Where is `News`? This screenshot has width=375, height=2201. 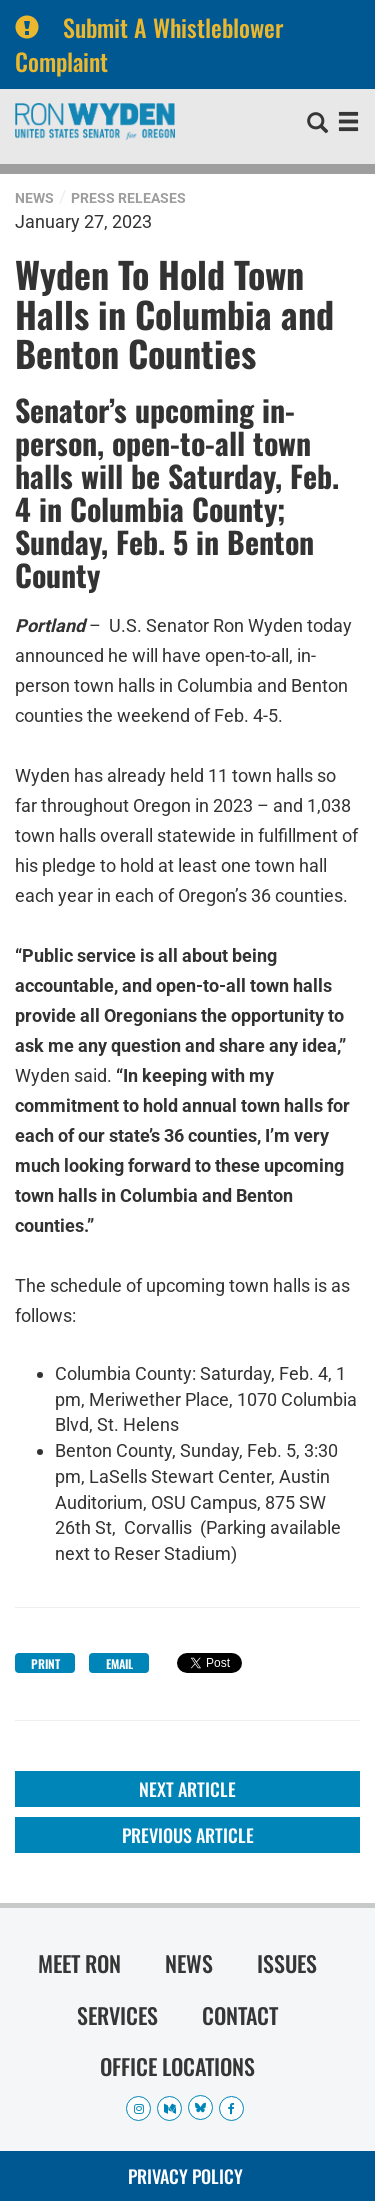 News is located at coordinates (34, 198).